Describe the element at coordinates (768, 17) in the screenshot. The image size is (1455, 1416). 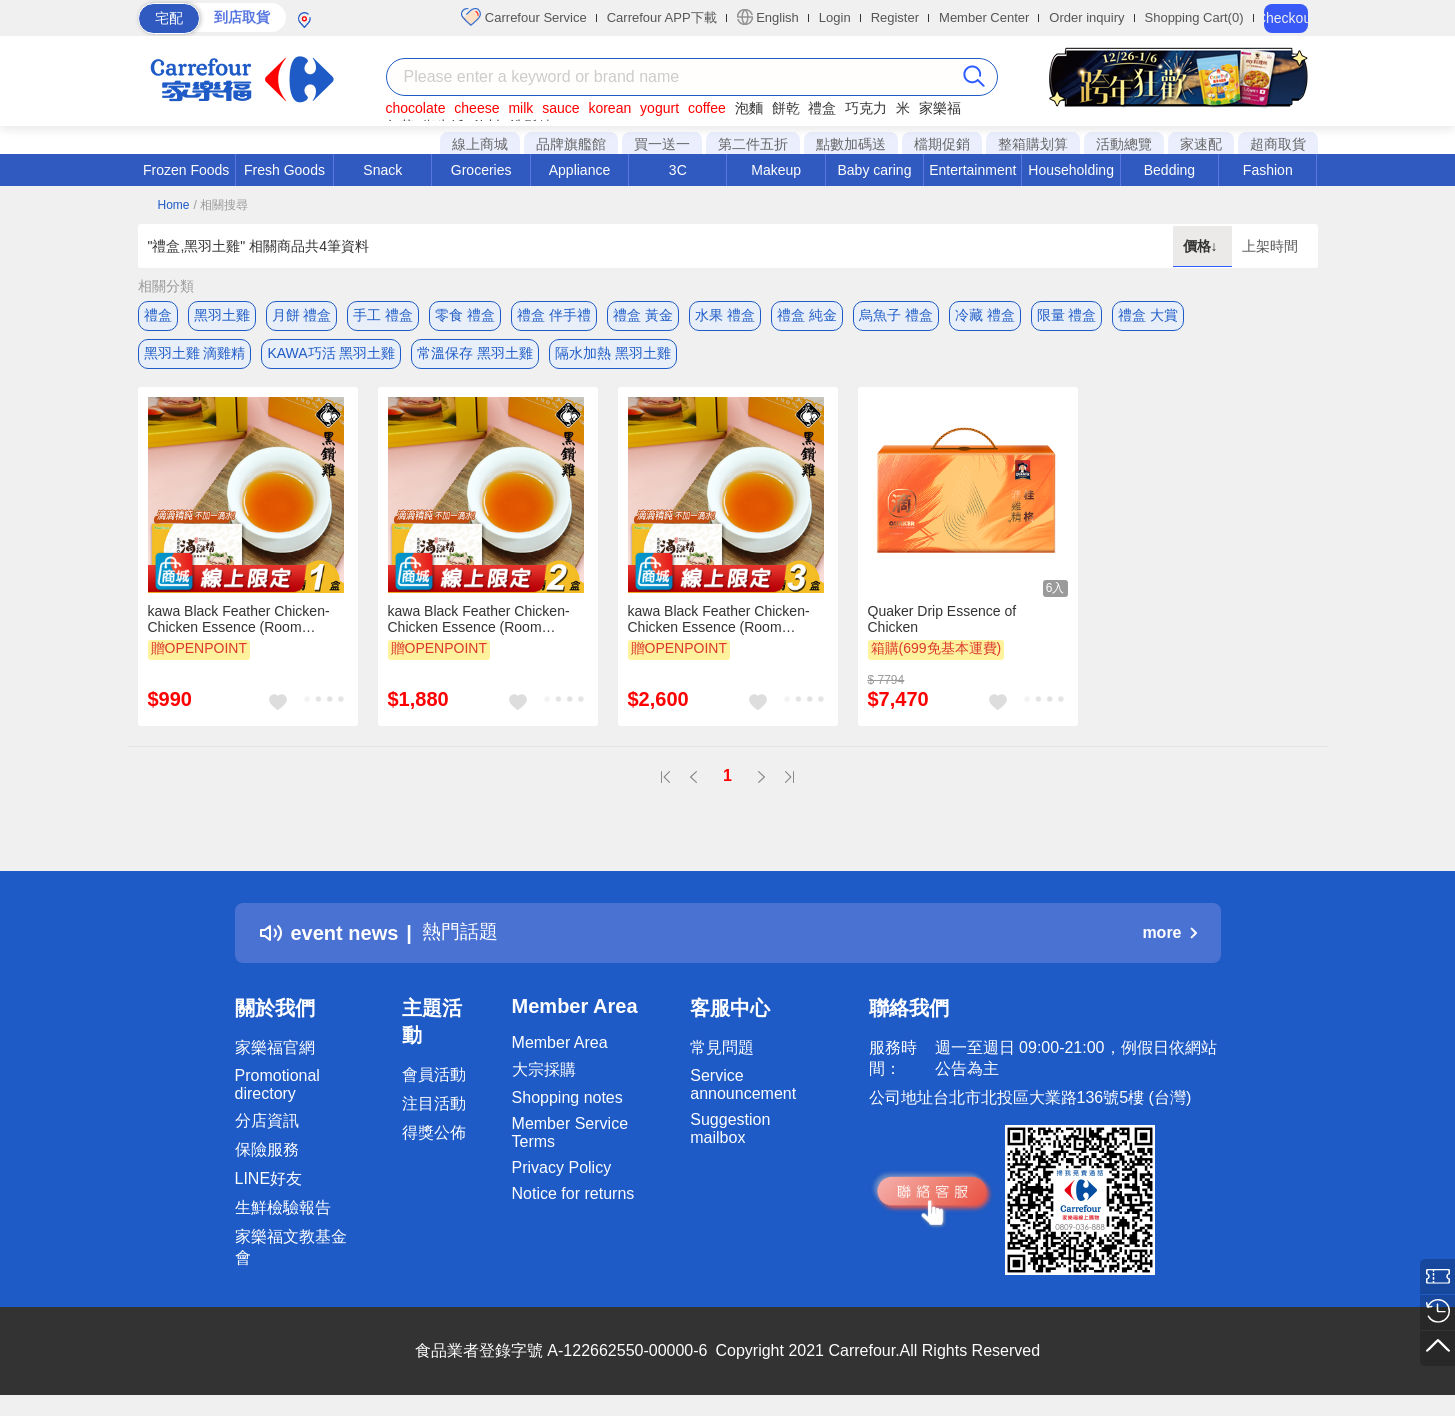
I see `English` at that location.